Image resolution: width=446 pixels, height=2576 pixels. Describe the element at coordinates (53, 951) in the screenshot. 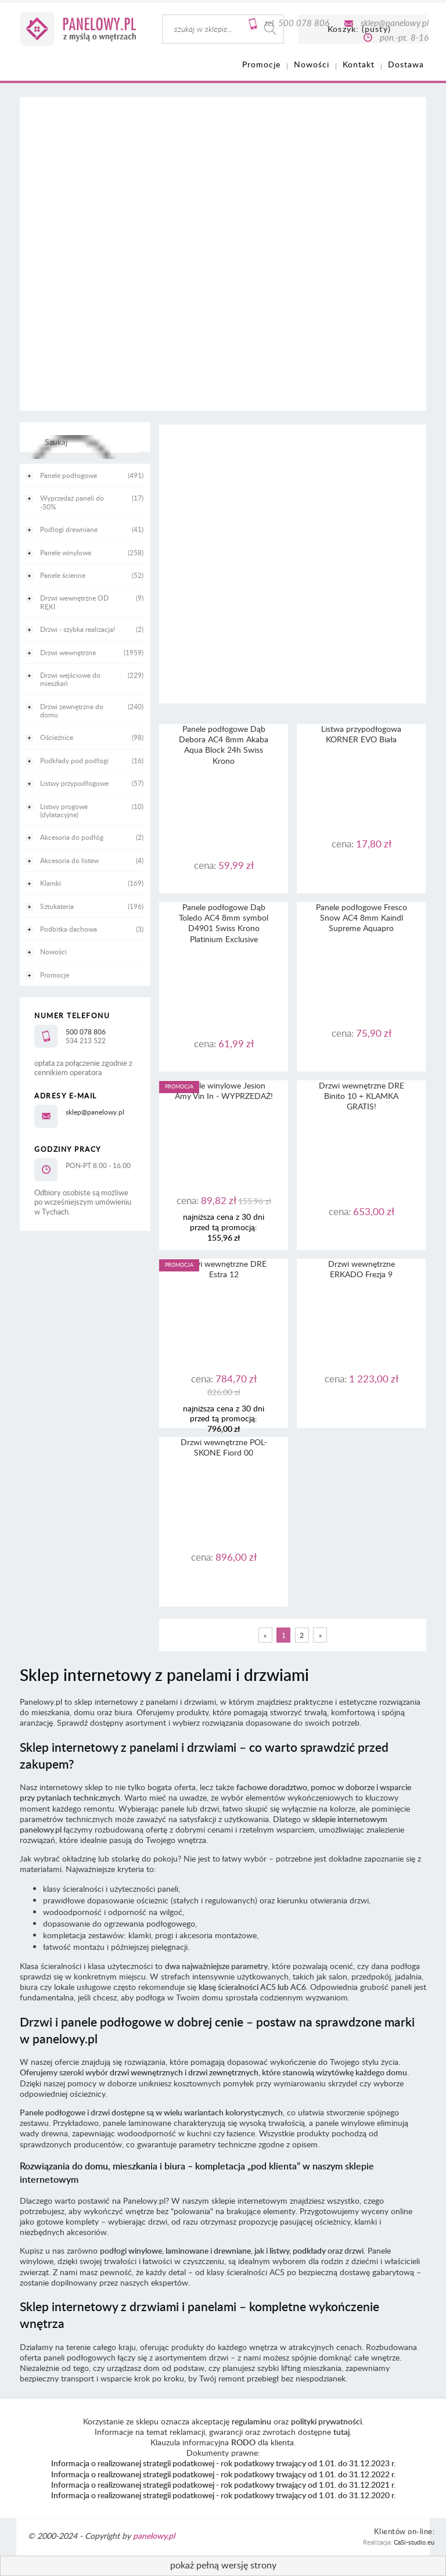

I see `Nowości` at that location.